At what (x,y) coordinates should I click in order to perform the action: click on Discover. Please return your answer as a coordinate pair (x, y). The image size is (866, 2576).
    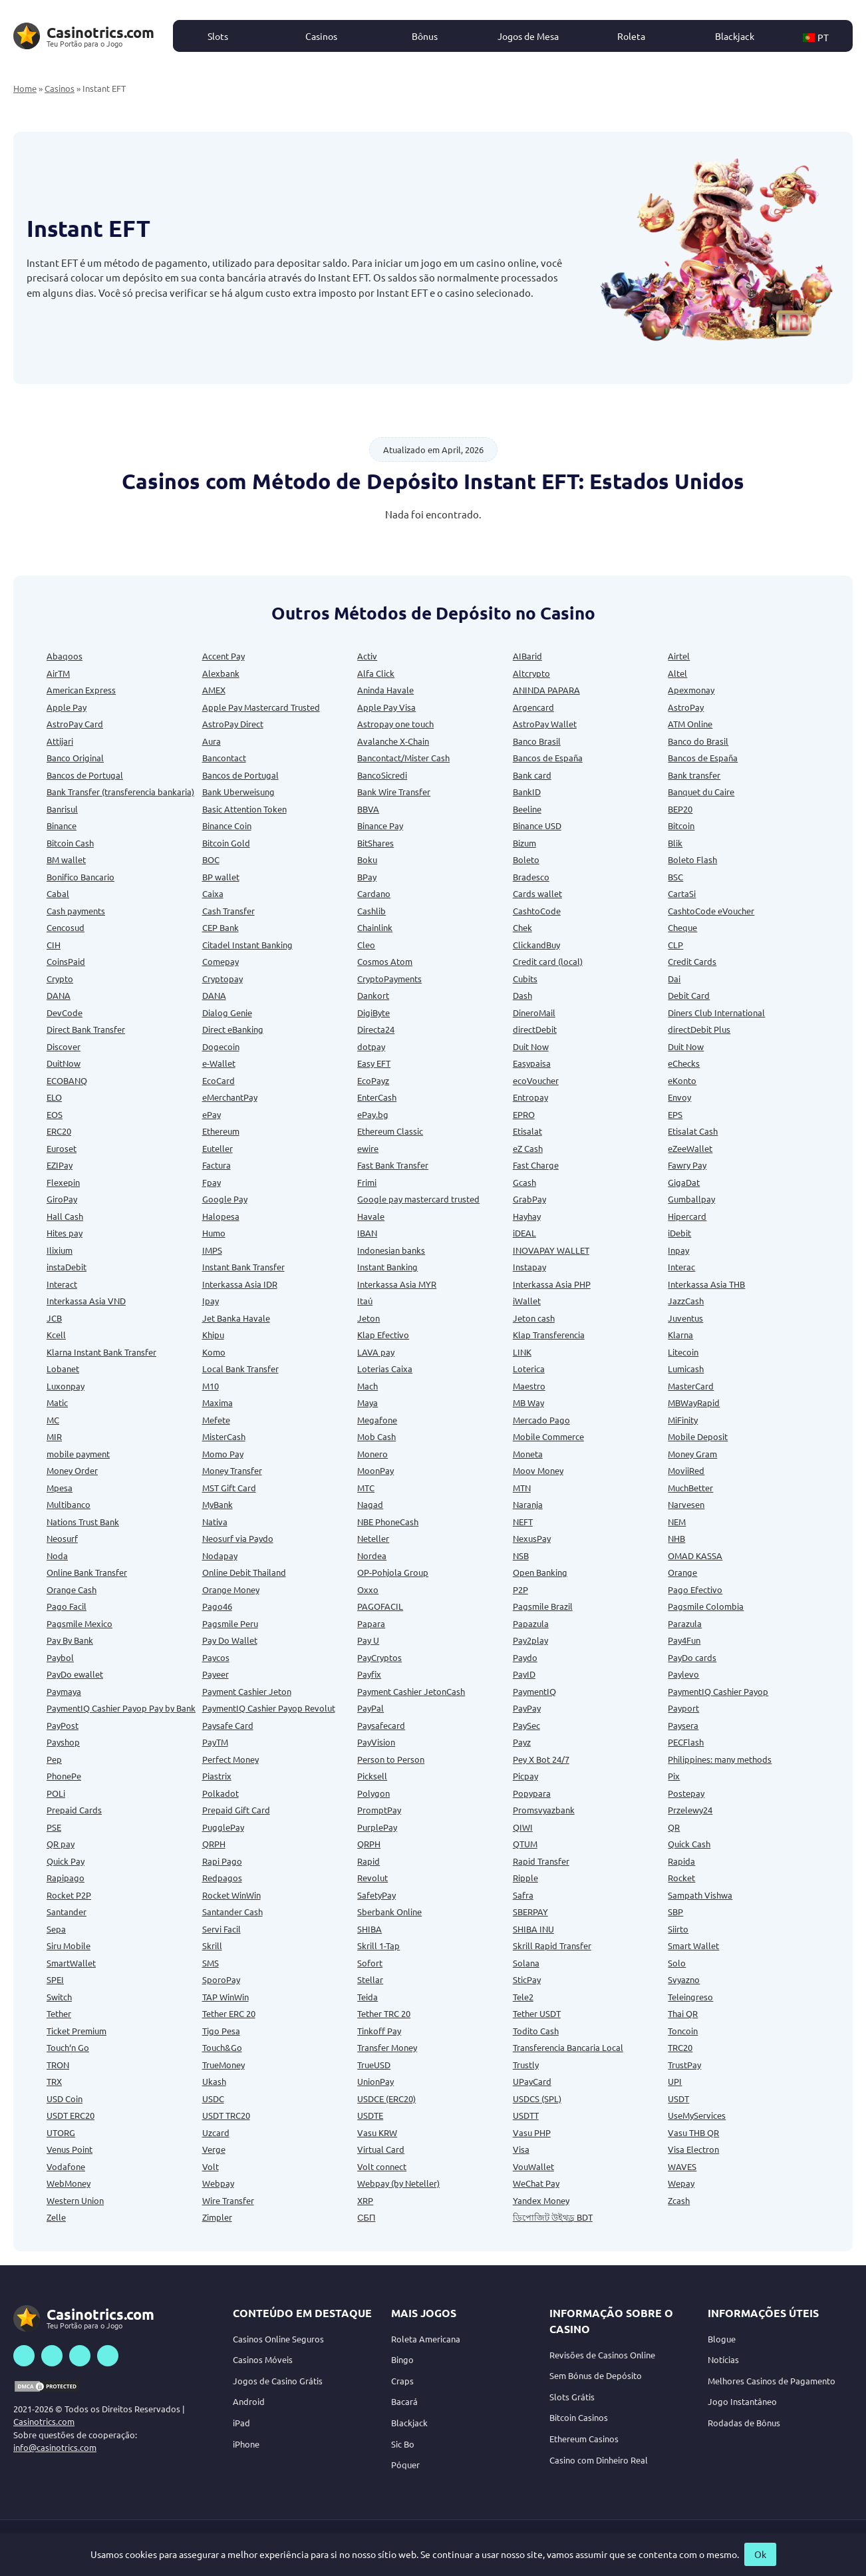
    Looking at the image, I should click on (63, 1046).